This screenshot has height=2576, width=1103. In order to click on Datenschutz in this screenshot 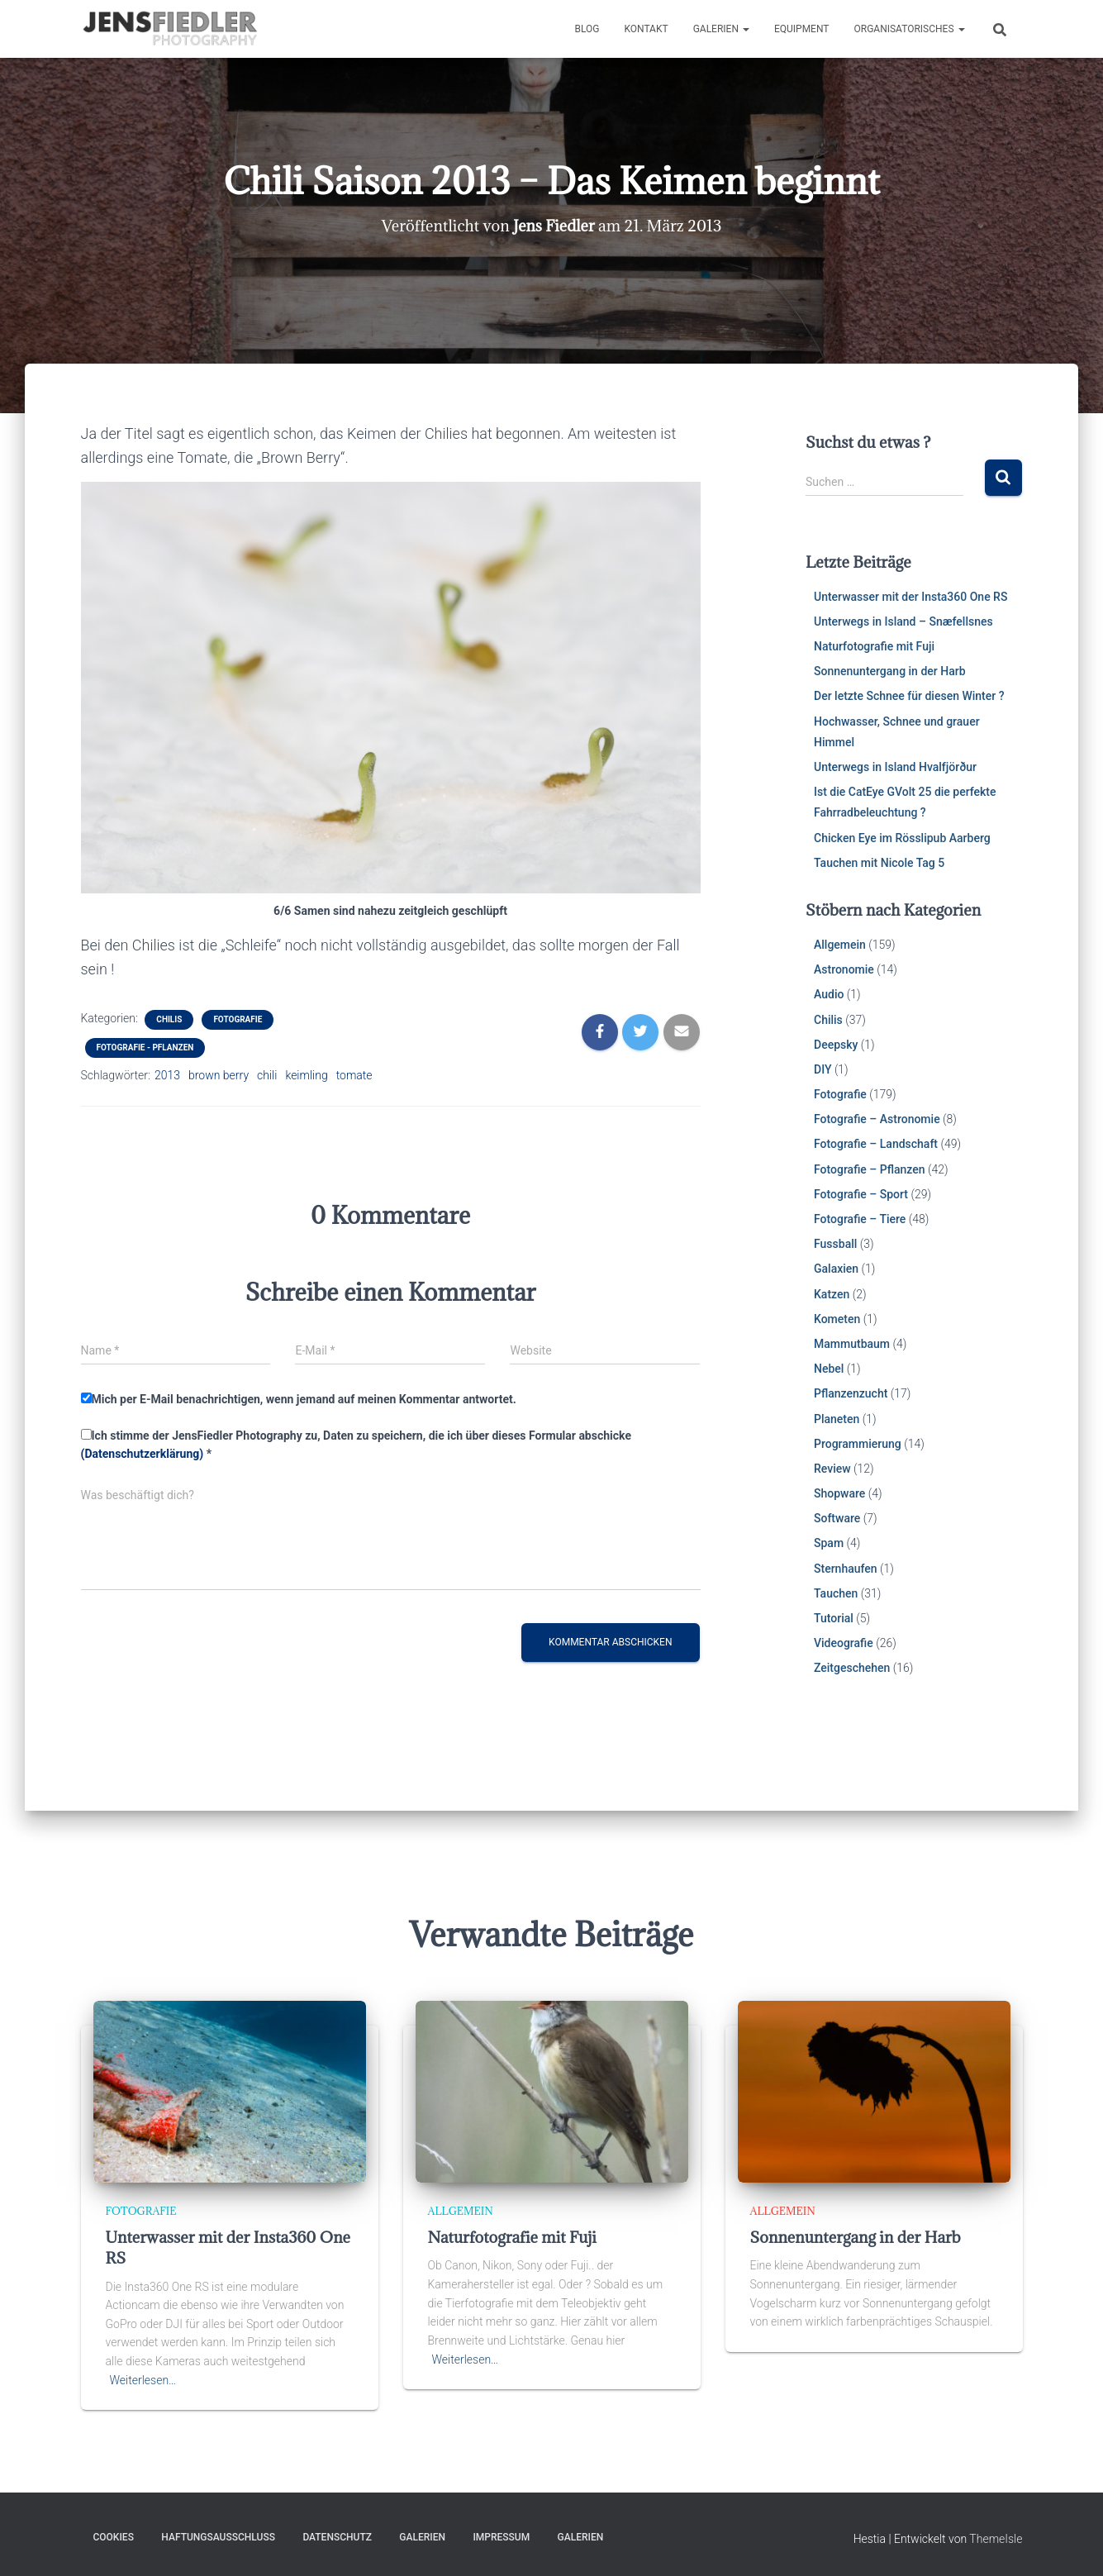, I will do `click(337, 2537)`.